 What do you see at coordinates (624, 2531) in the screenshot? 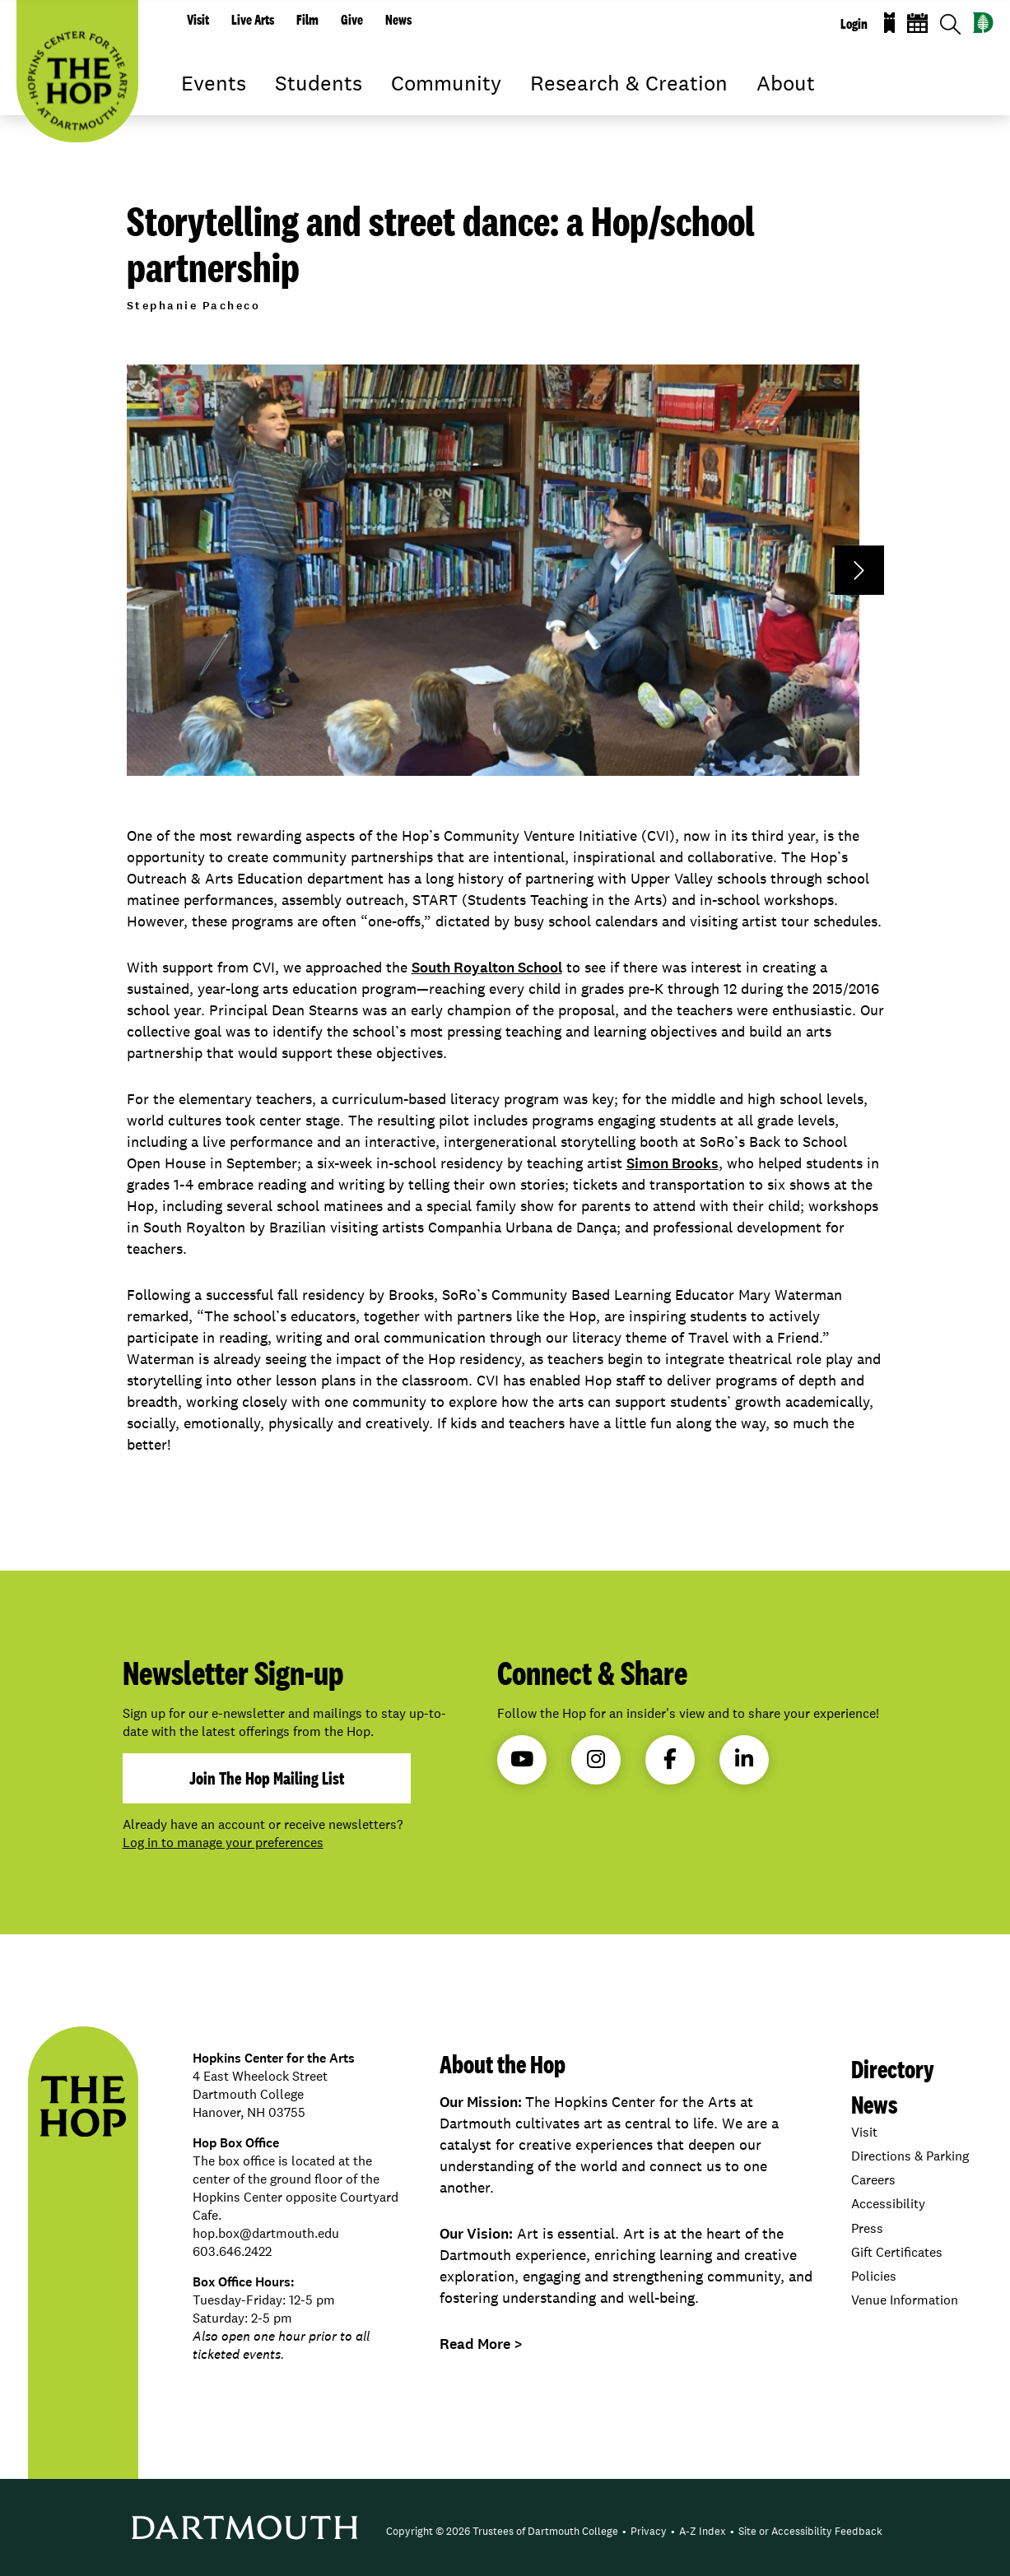
I see `• [menuitem]` at bounding box center [624, 2531].